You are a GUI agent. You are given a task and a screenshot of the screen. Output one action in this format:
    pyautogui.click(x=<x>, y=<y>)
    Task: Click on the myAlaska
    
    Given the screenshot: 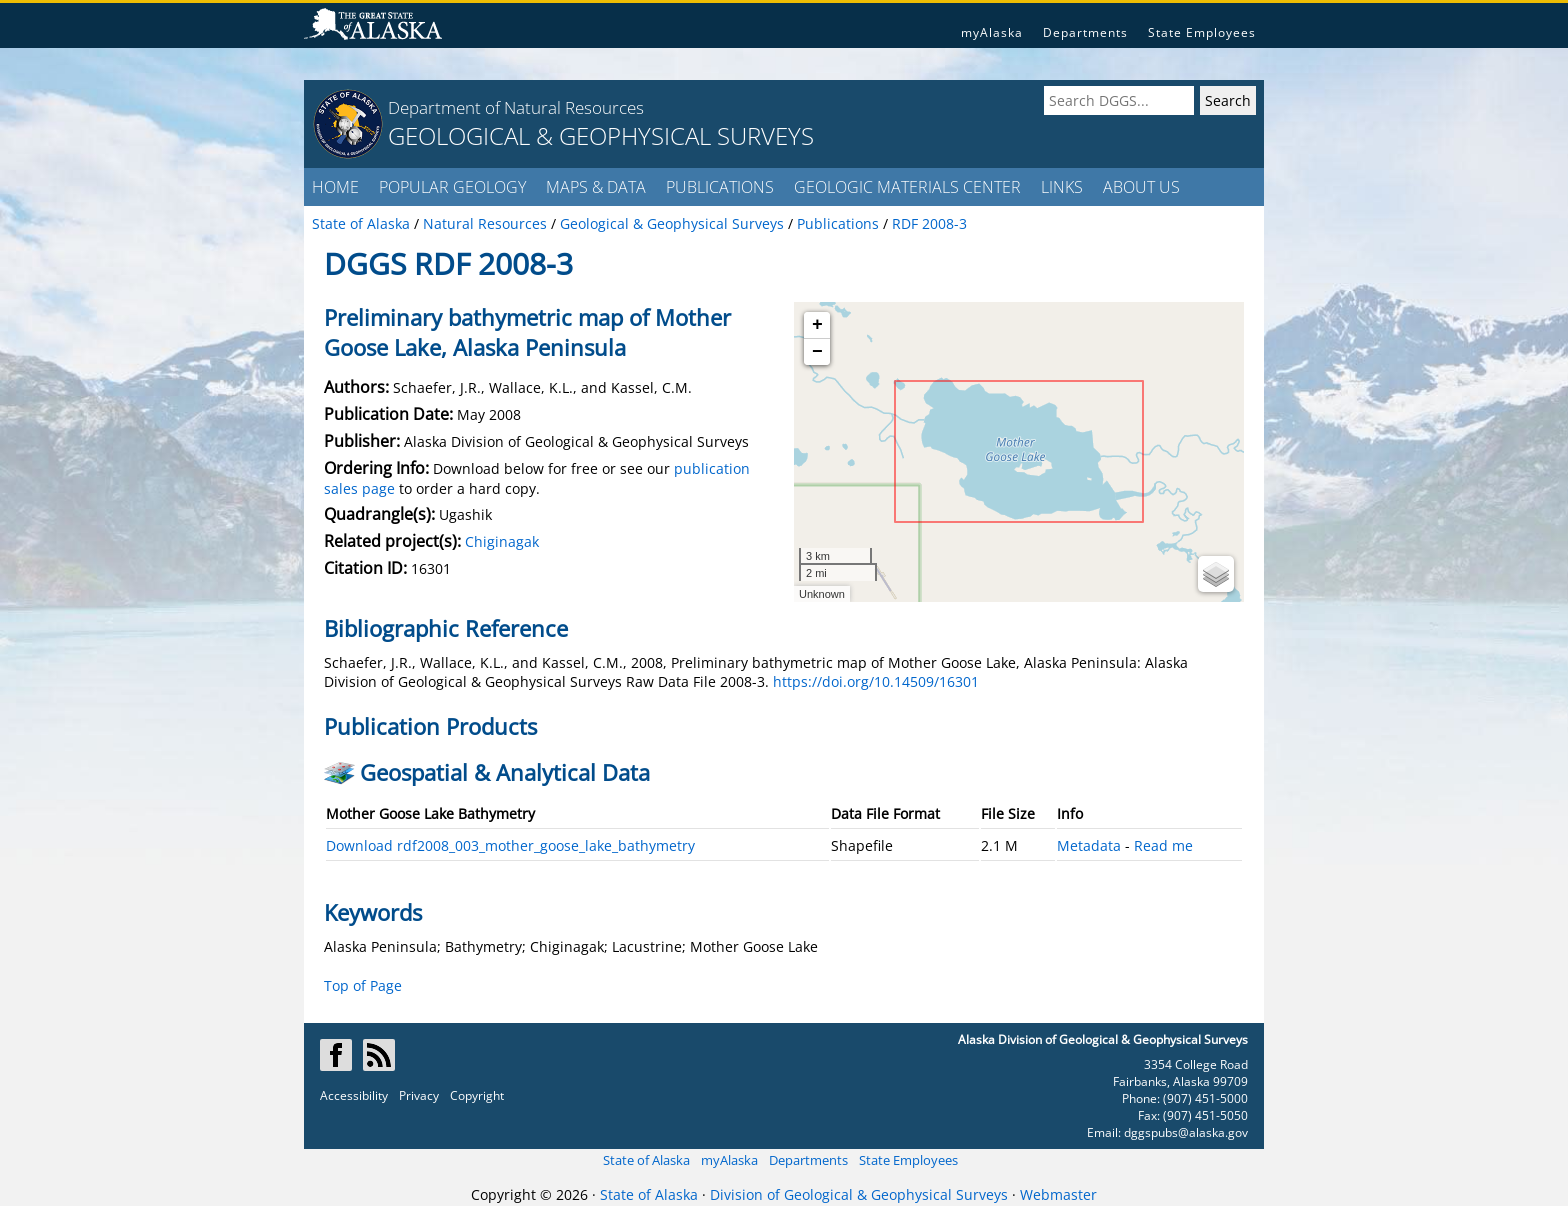 What is the action you would take?
    pyautogui.click(x=992, y=32)
    